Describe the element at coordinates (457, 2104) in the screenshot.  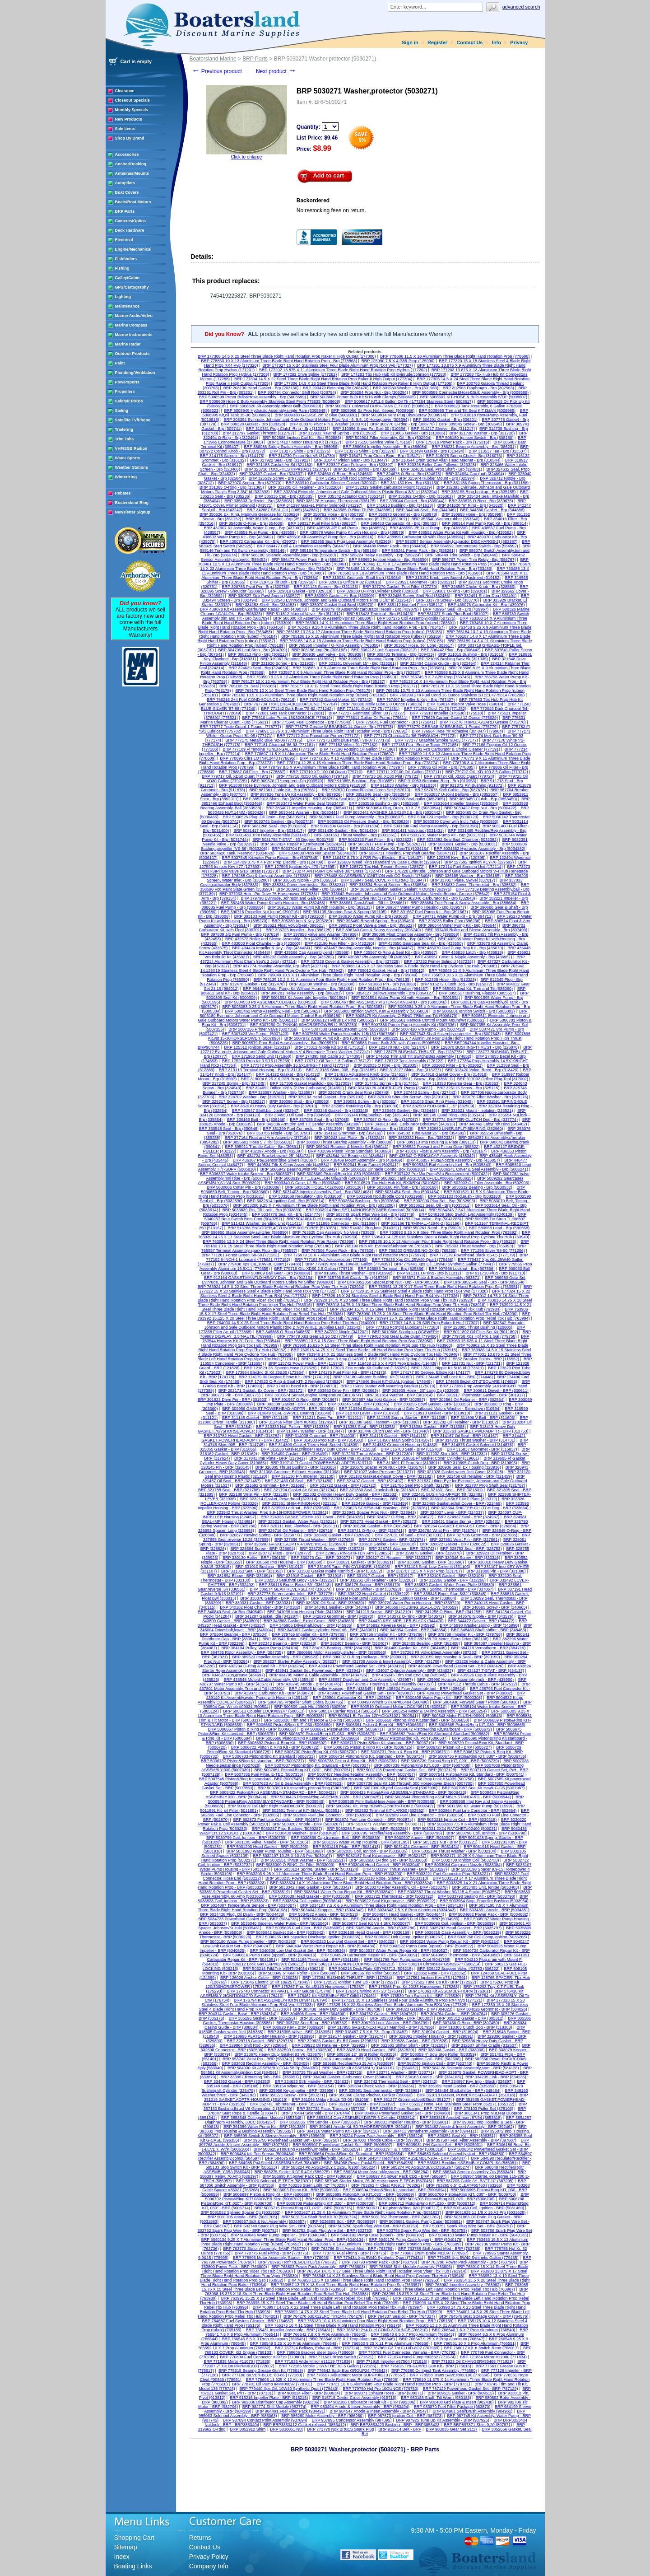
I see `BRP 355122 Hose, Fuel Stainless Steel From 352271 (355122)` at that location.